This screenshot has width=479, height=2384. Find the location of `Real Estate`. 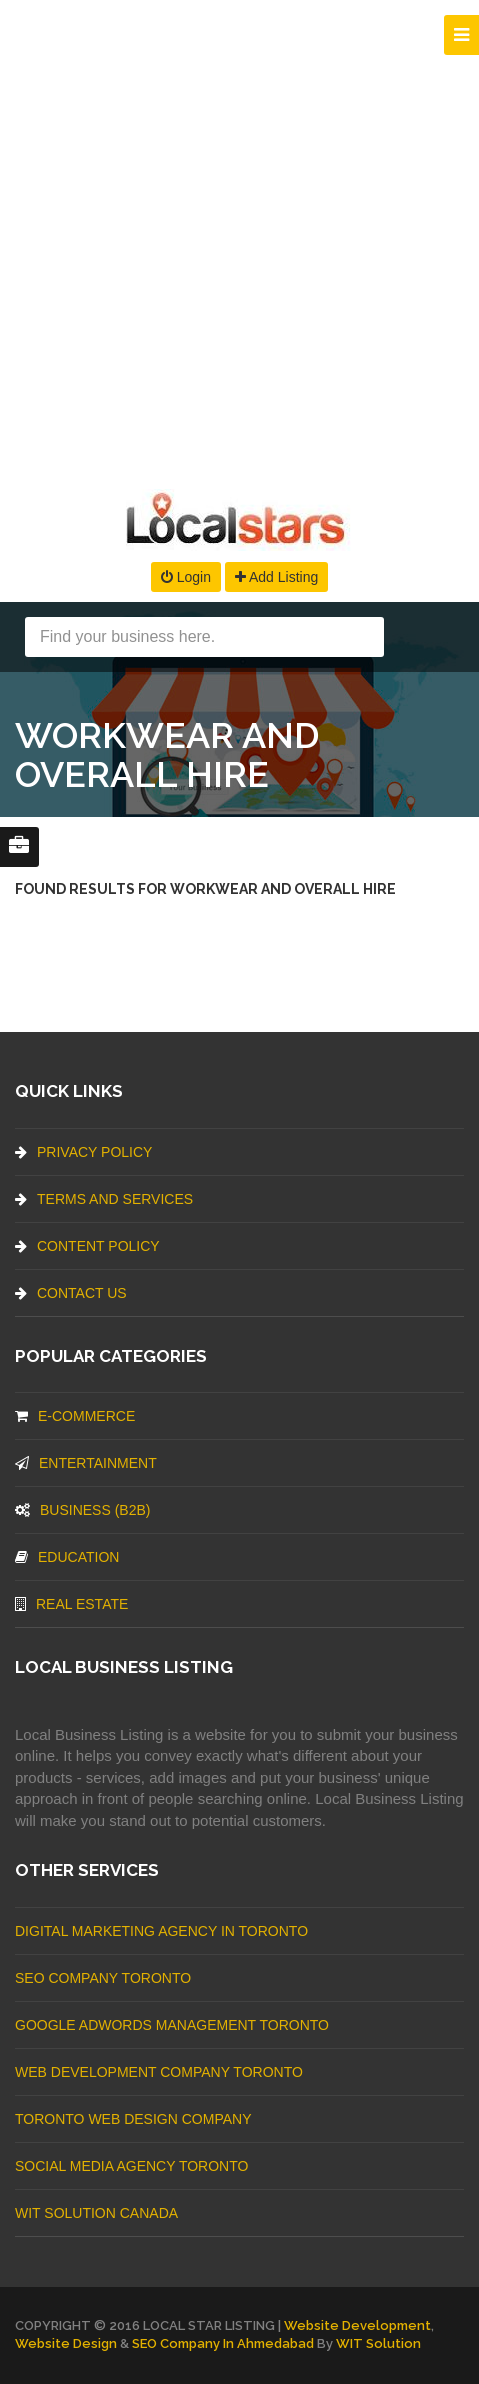

Real Estate is located at coordinates (71, 1604).